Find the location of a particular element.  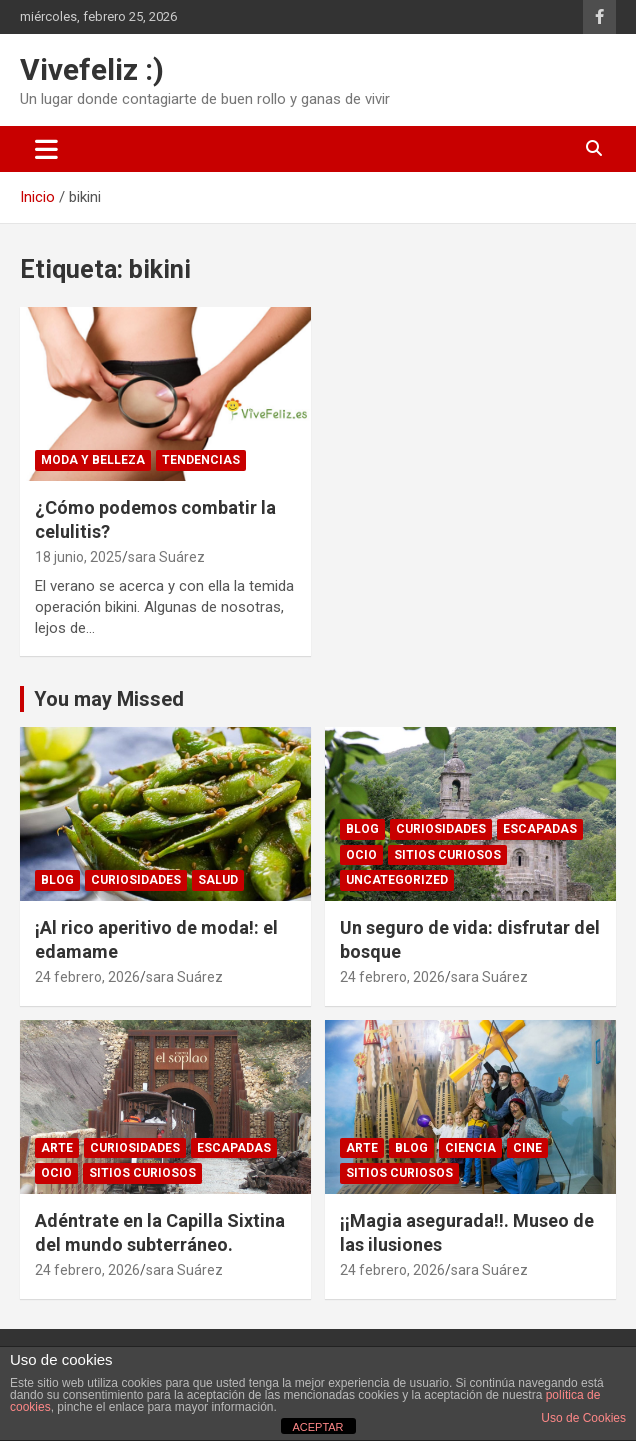

Uso de Cookies is located at coordinates (583, 1418).